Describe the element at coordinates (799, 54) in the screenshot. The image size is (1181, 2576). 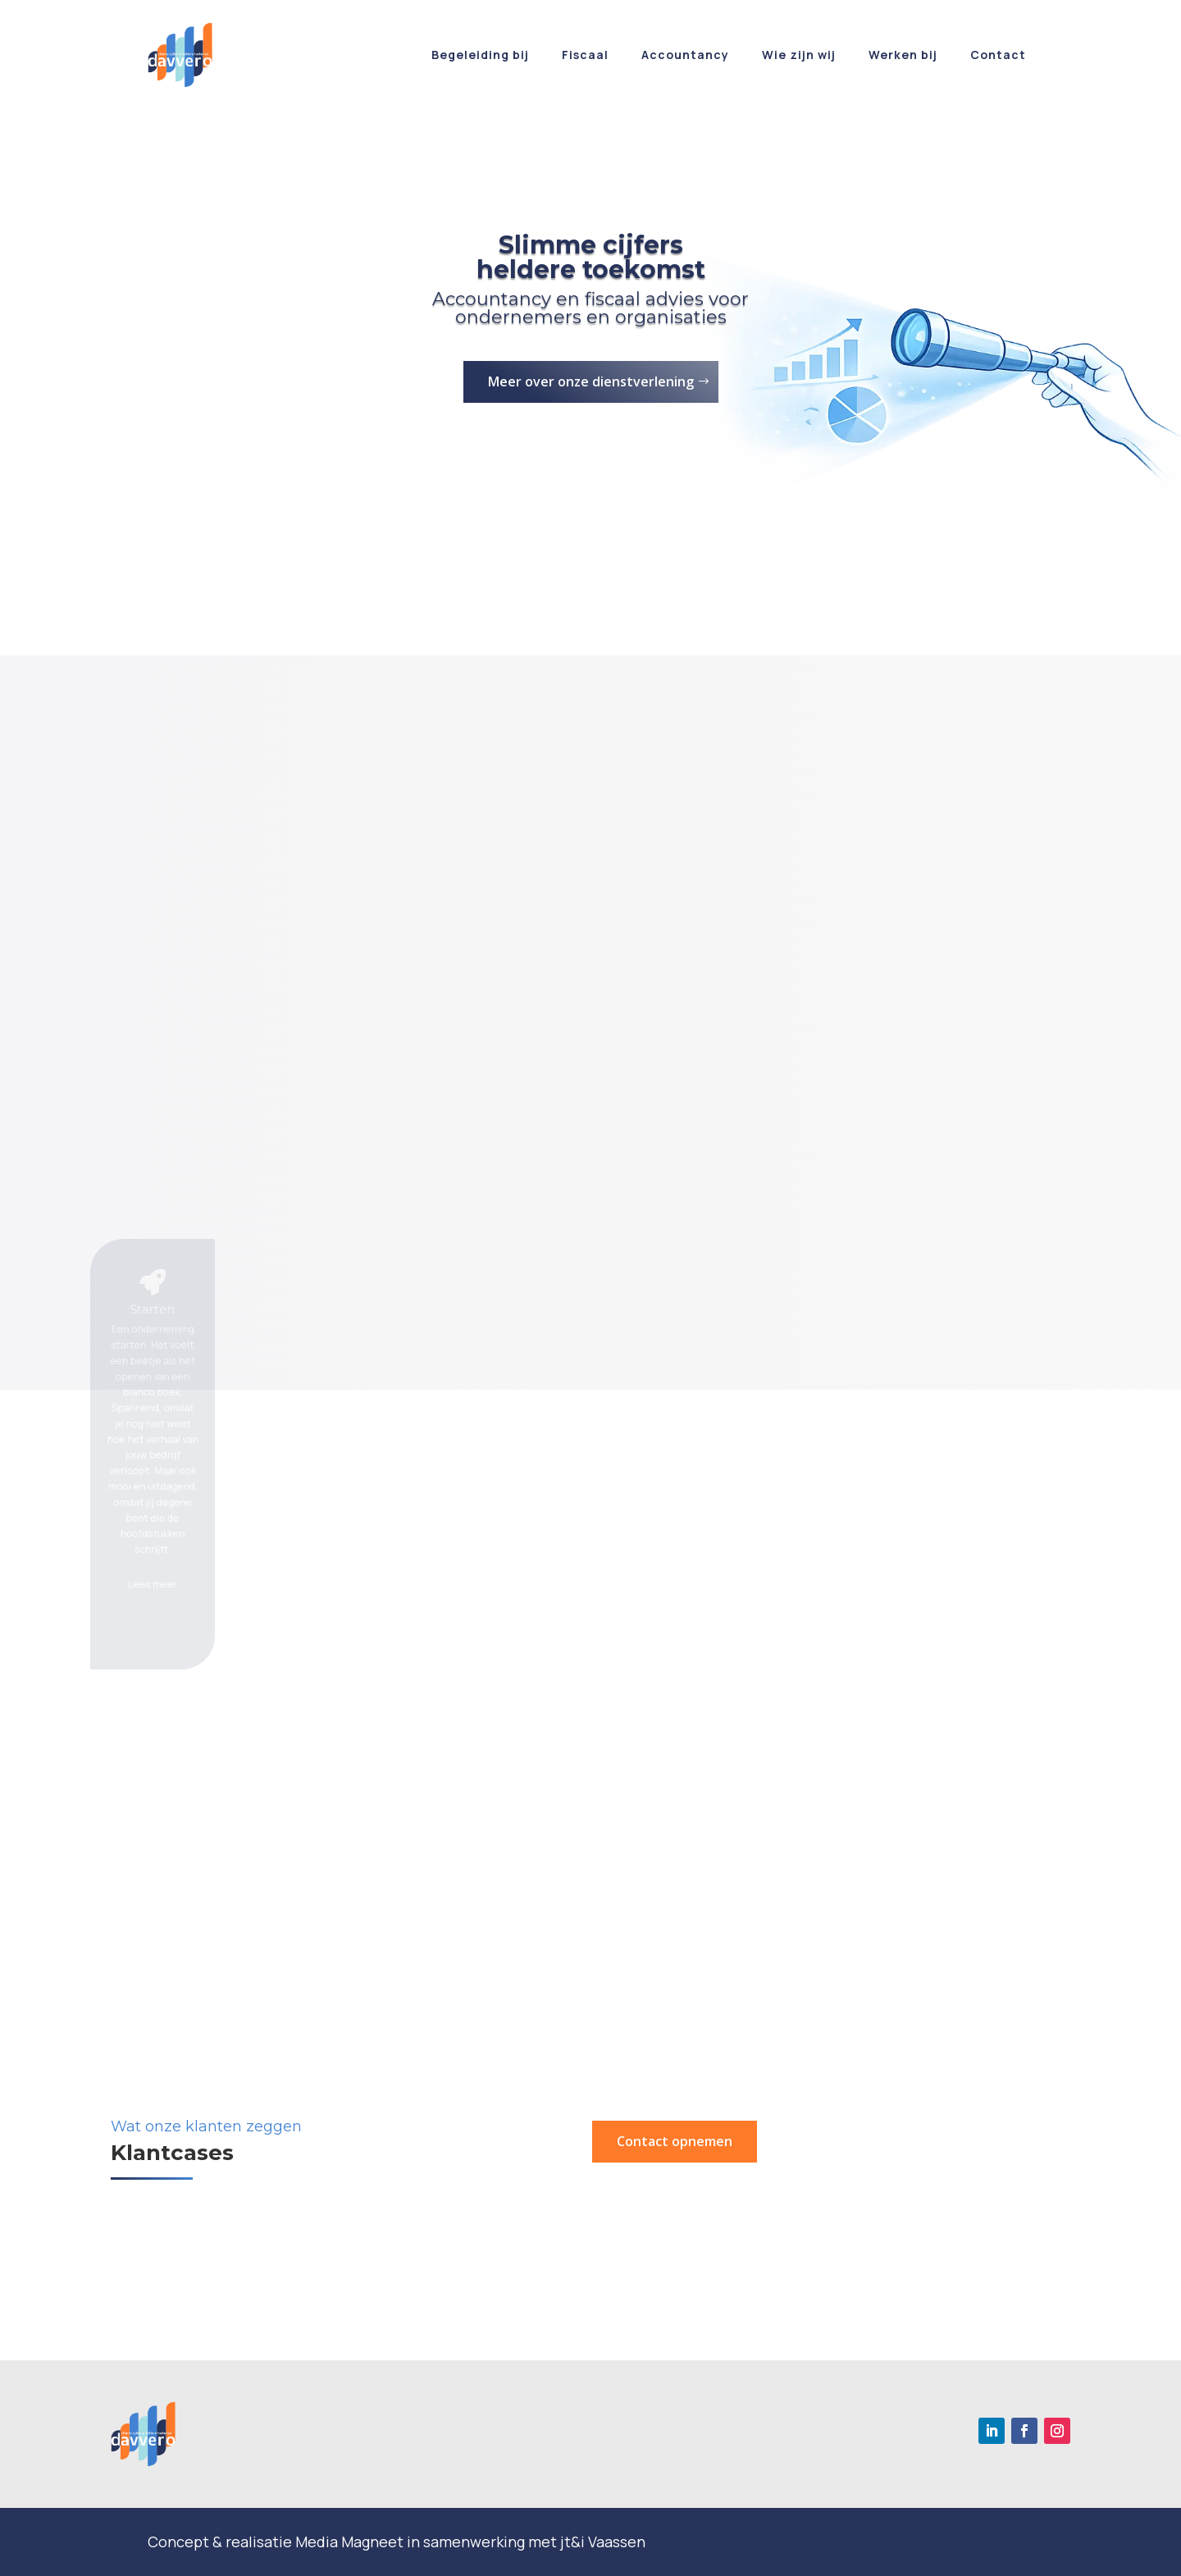
I see `Wie zijn wij` at that location.